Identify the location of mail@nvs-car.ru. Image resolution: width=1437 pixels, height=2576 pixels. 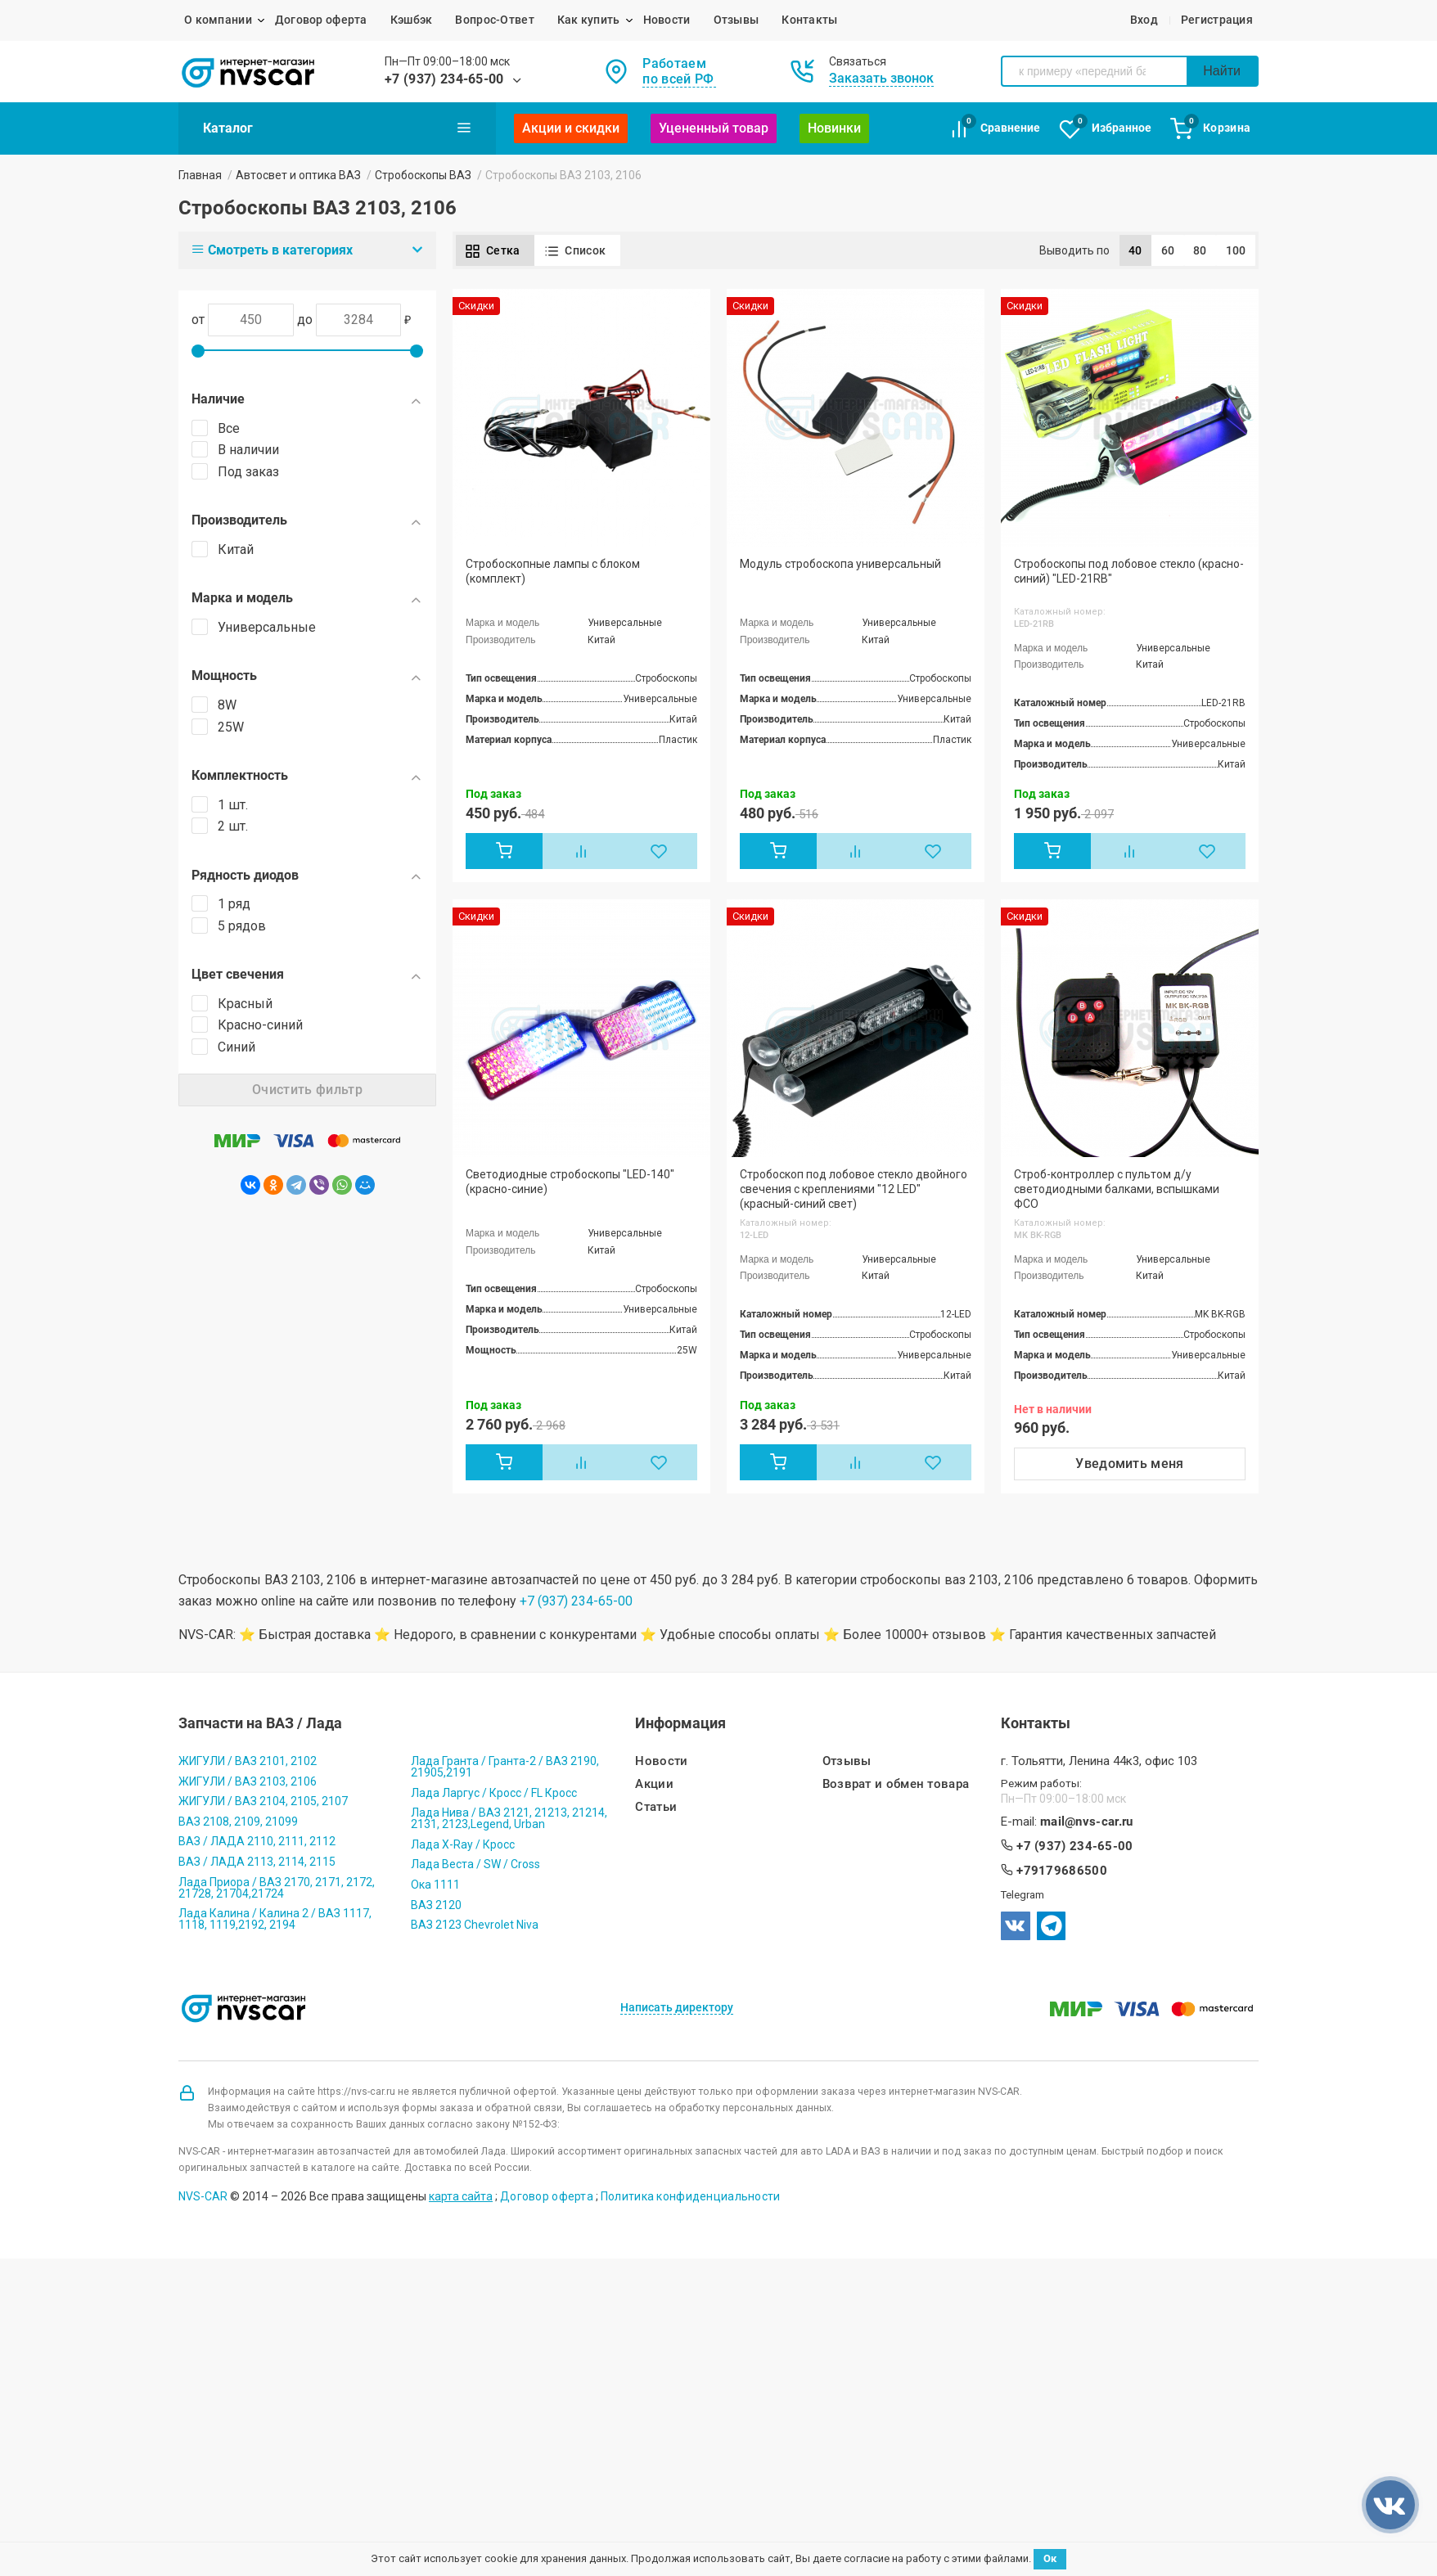
(1086, 1822).